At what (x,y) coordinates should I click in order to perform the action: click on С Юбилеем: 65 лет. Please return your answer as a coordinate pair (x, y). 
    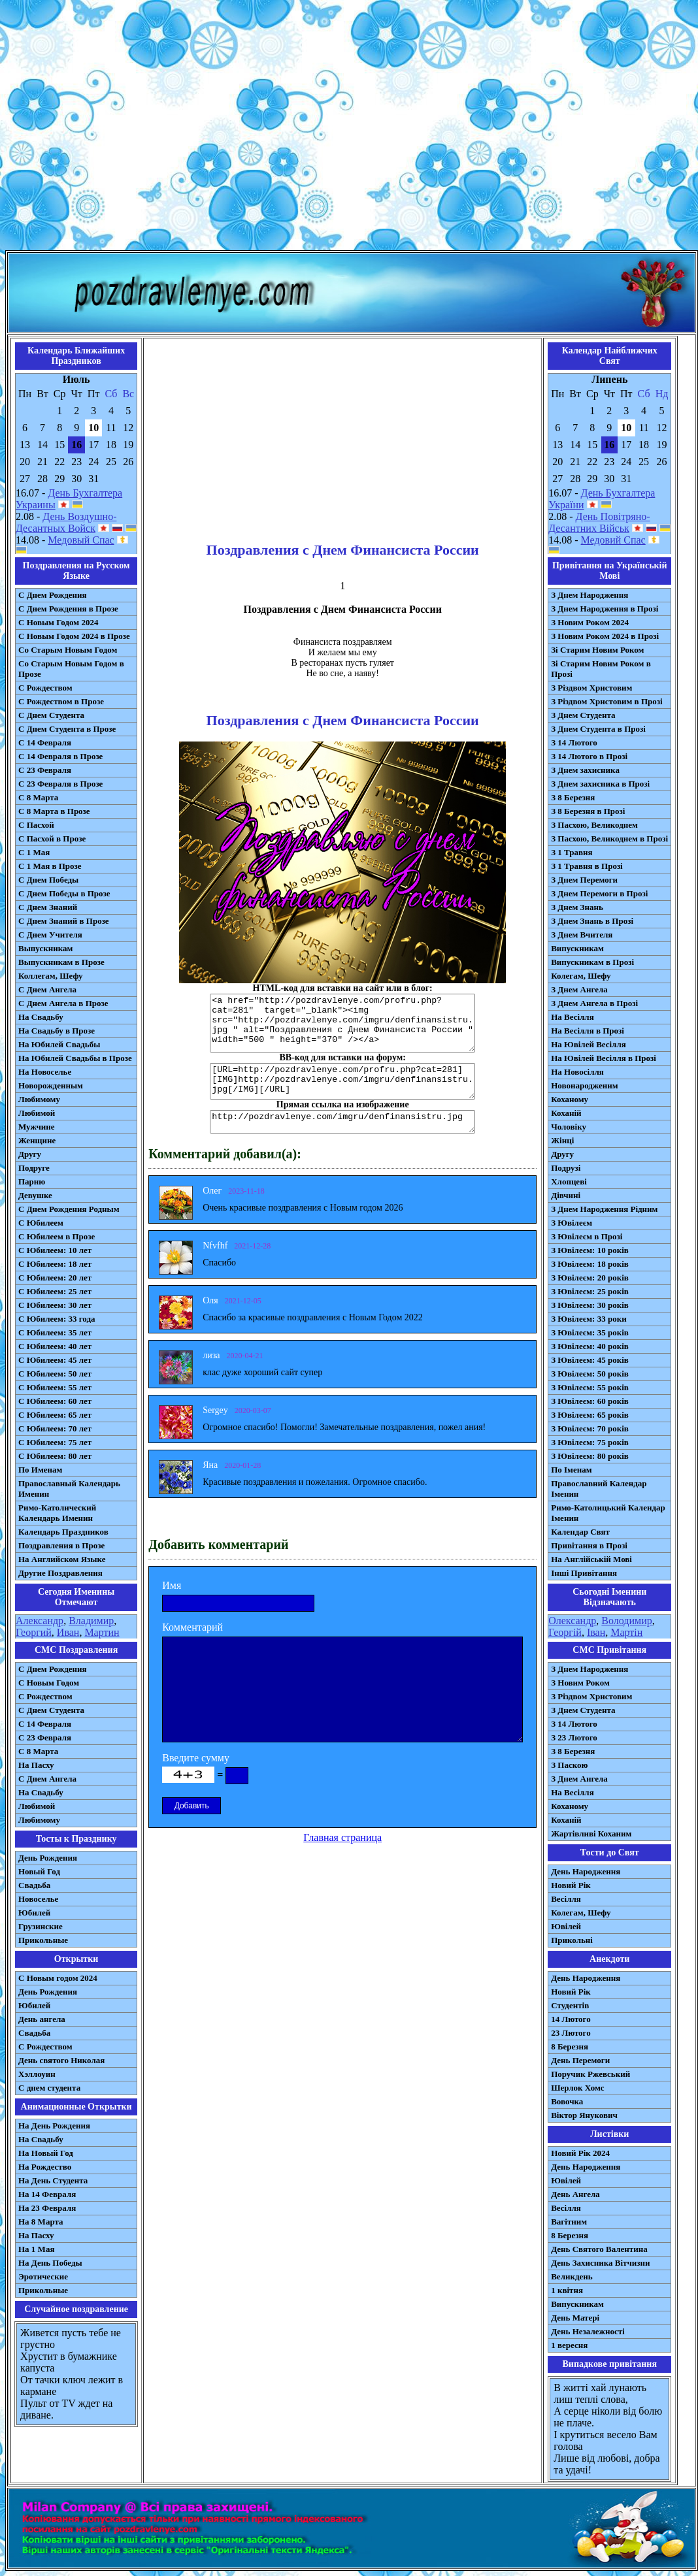
    Looking at the image, I should click on (54, 1415).